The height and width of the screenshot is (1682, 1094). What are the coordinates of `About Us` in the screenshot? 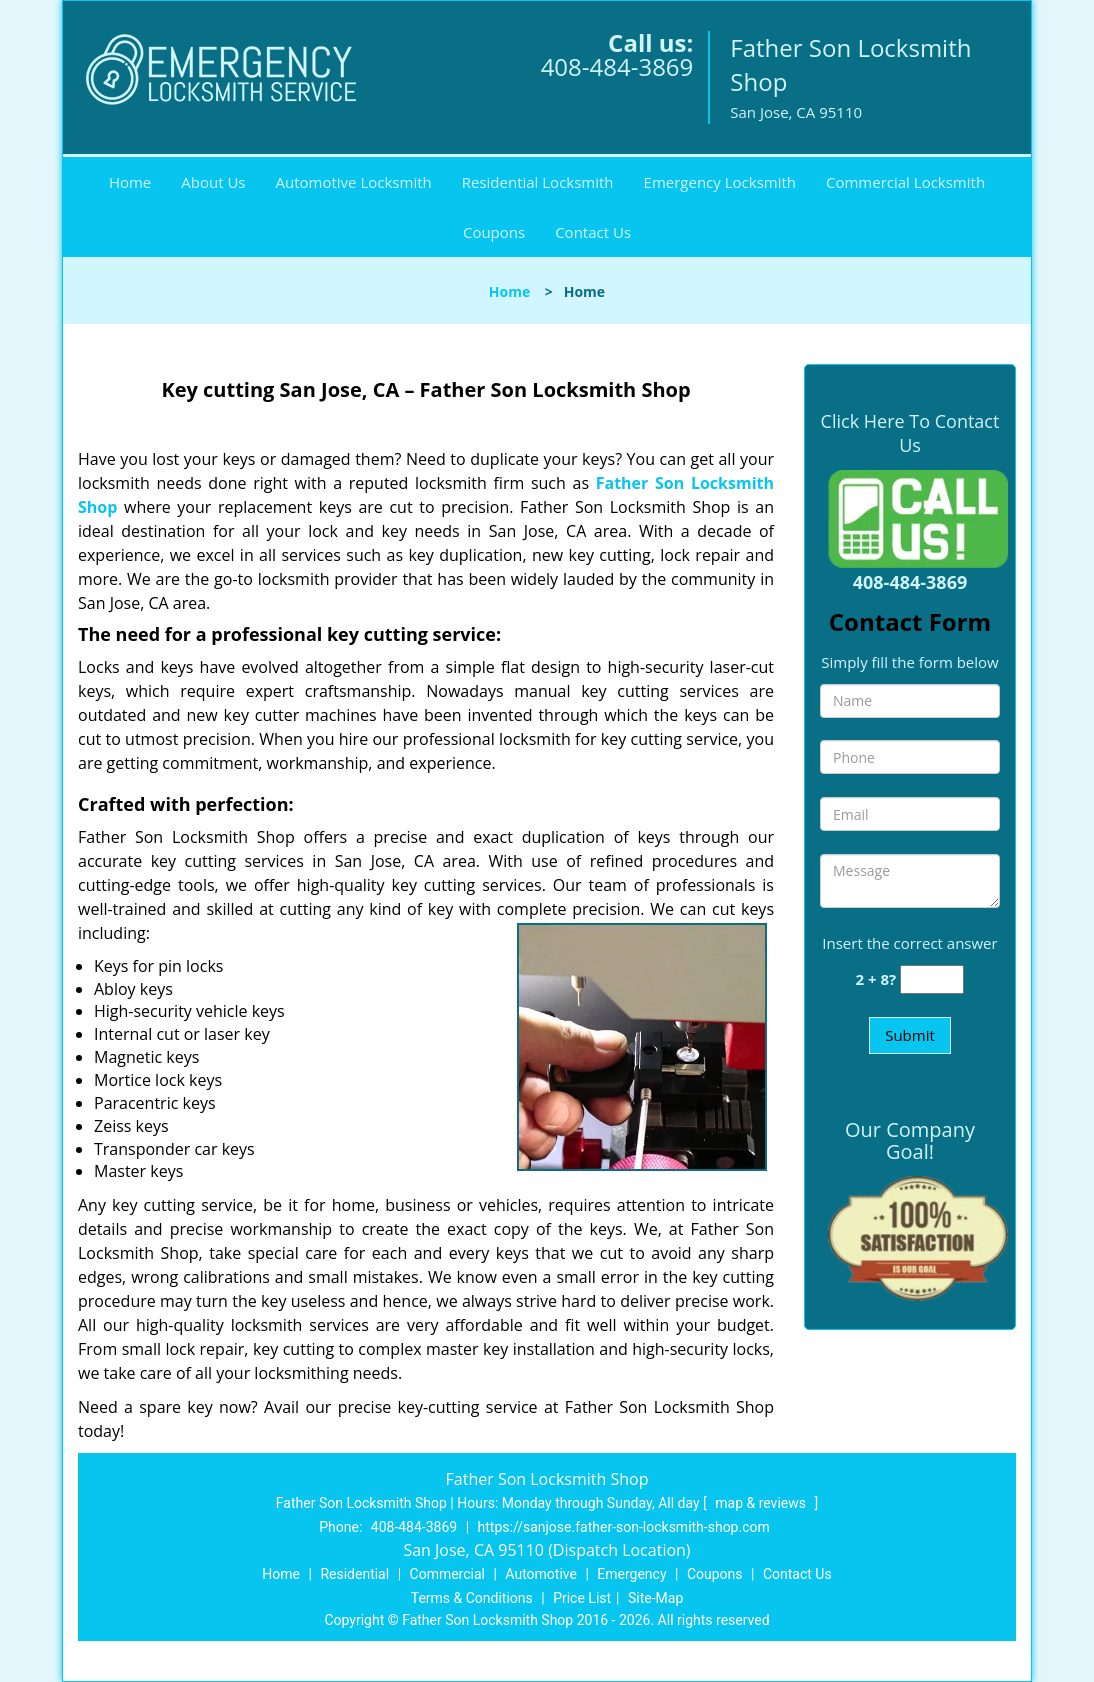 It's located at (213, 182).